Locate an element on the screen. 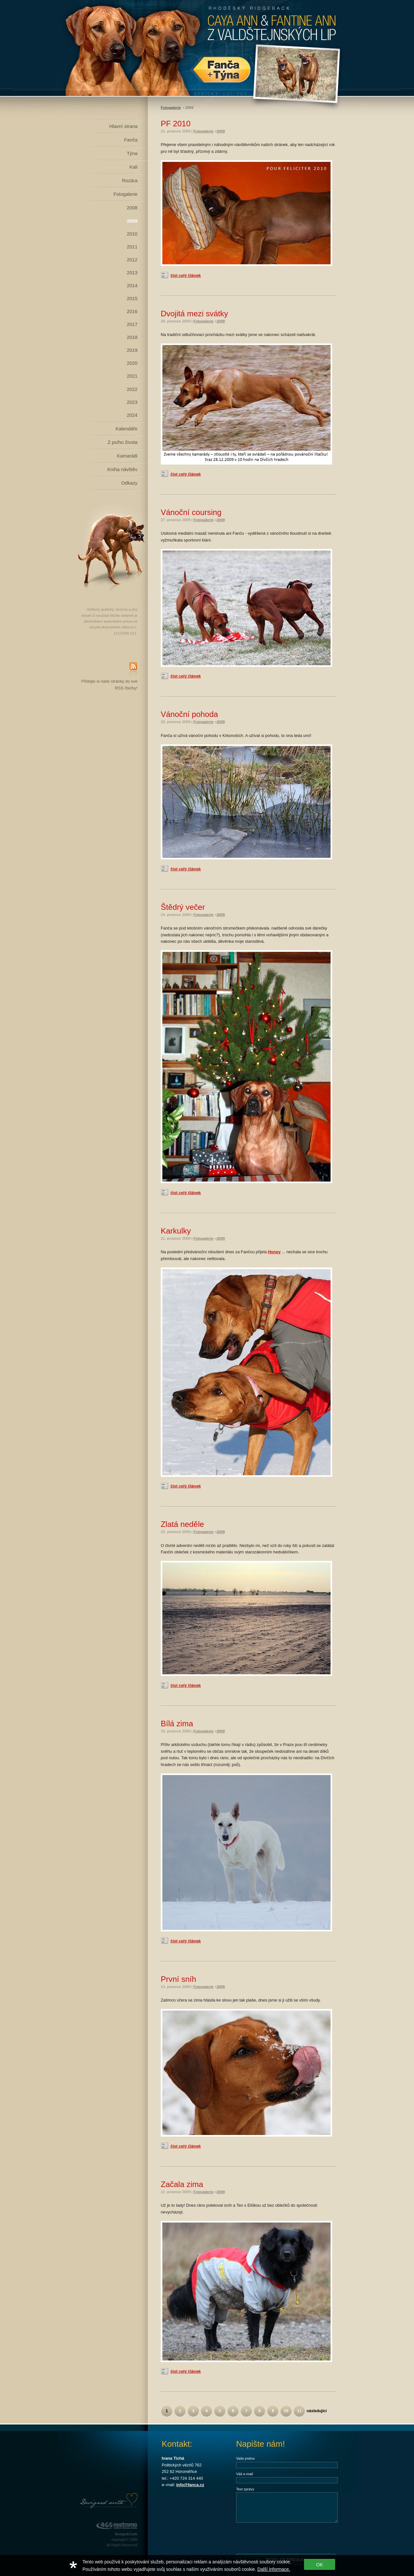 The image size is (414, 2576). Kniha návštěv is located at coordinates (122, 469).